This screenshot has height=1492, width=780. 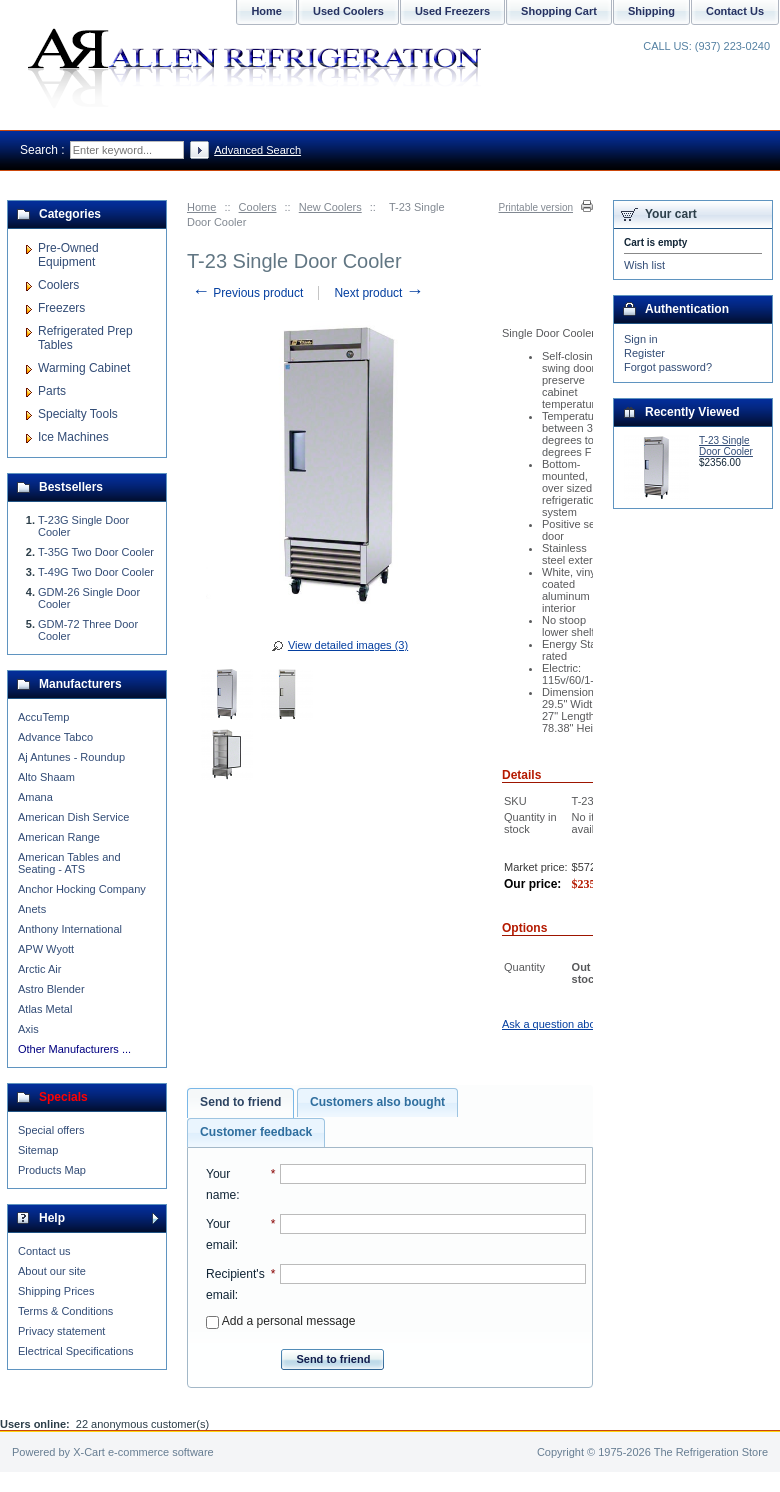 What do you see at coordinates (52, 391) in the screenshot?
I see `Parts` at bounding box center [52, 391].